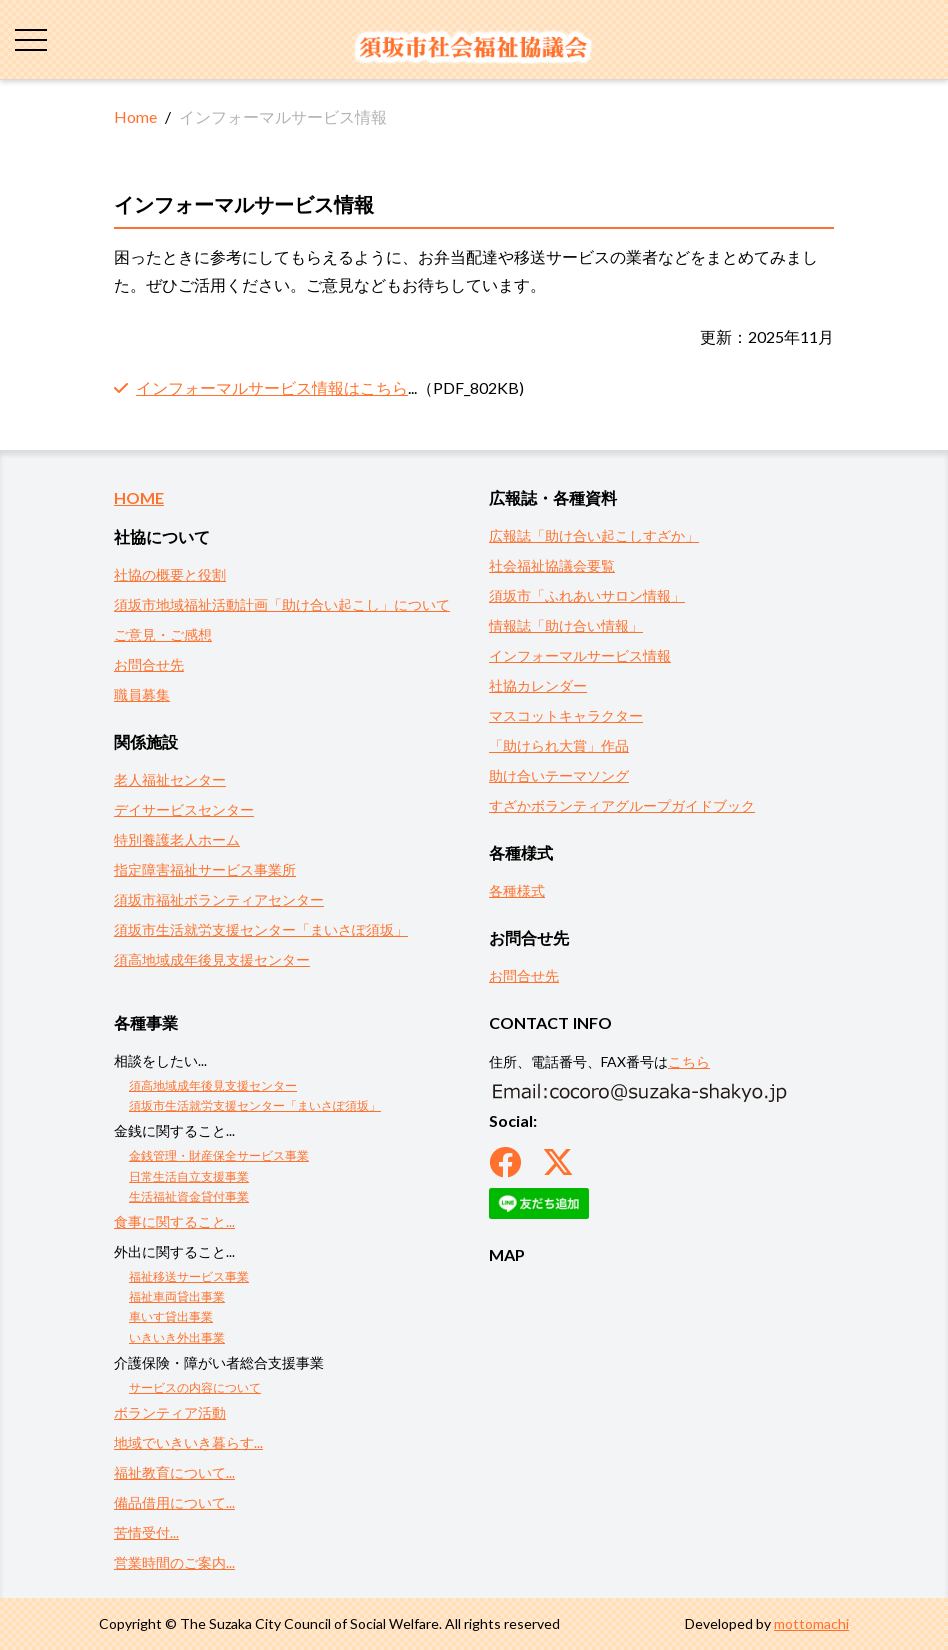 This screenshot has height=1650, width=948. What do you see at coordinates (622, 805) in the screenshot?
I see `すざかボランティアグループガイドブック` at bounding box center [622, 805].